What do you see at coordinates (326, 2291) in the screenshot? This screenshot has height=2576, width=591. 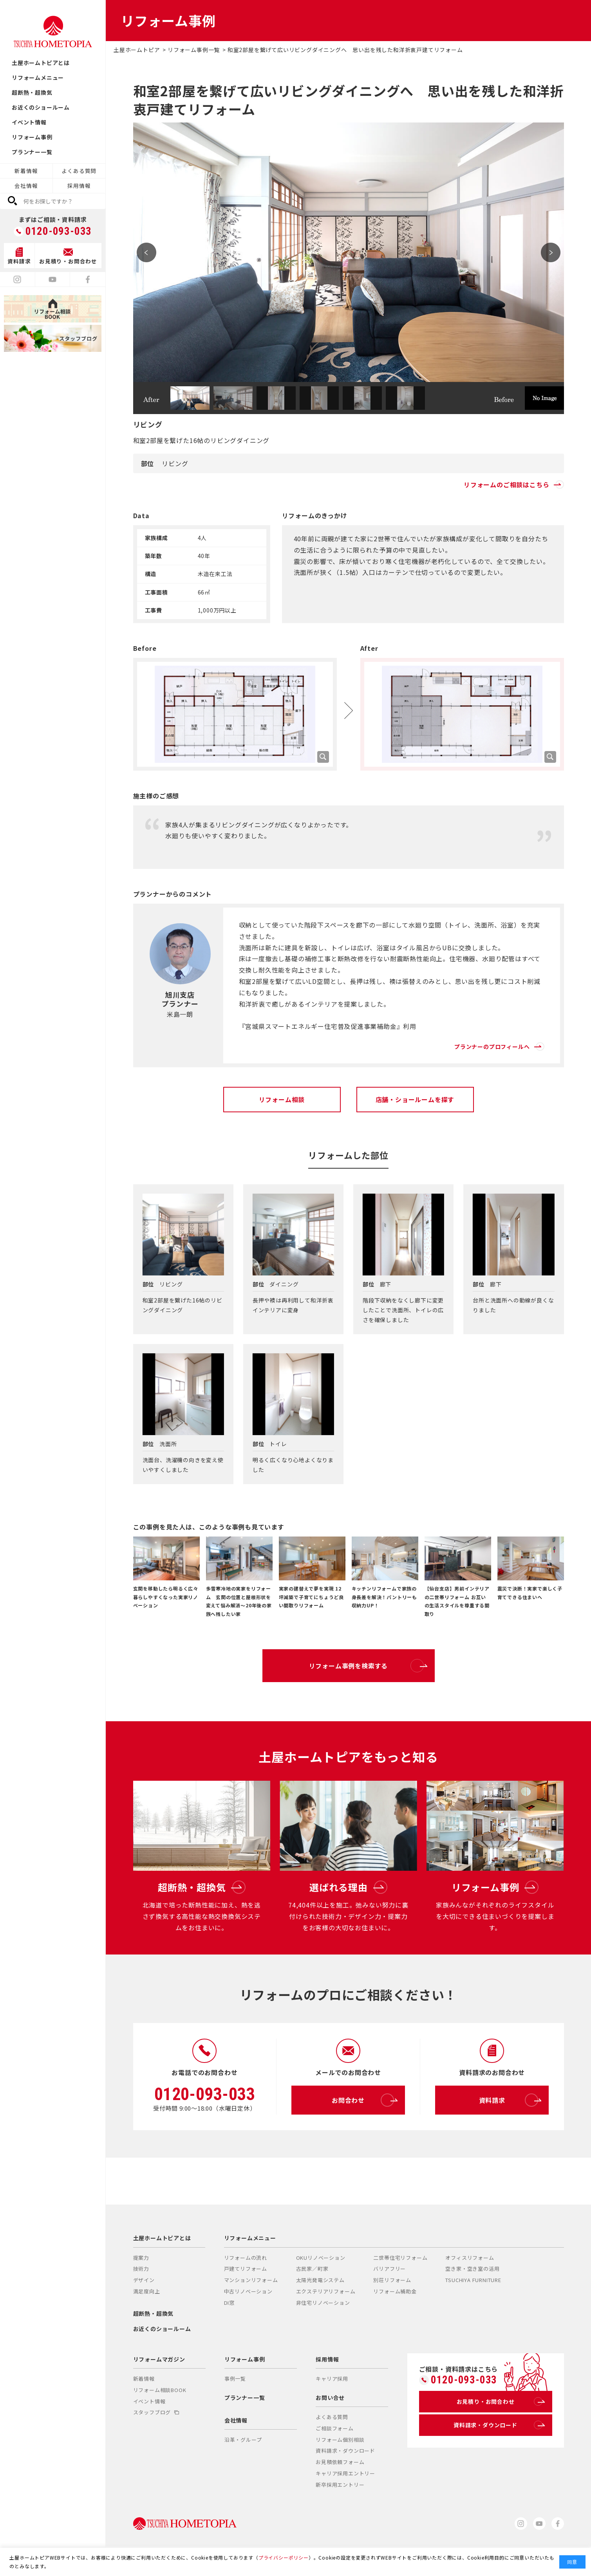 I see `エクステリアリフォーム` at bounding box center [326, 2291].